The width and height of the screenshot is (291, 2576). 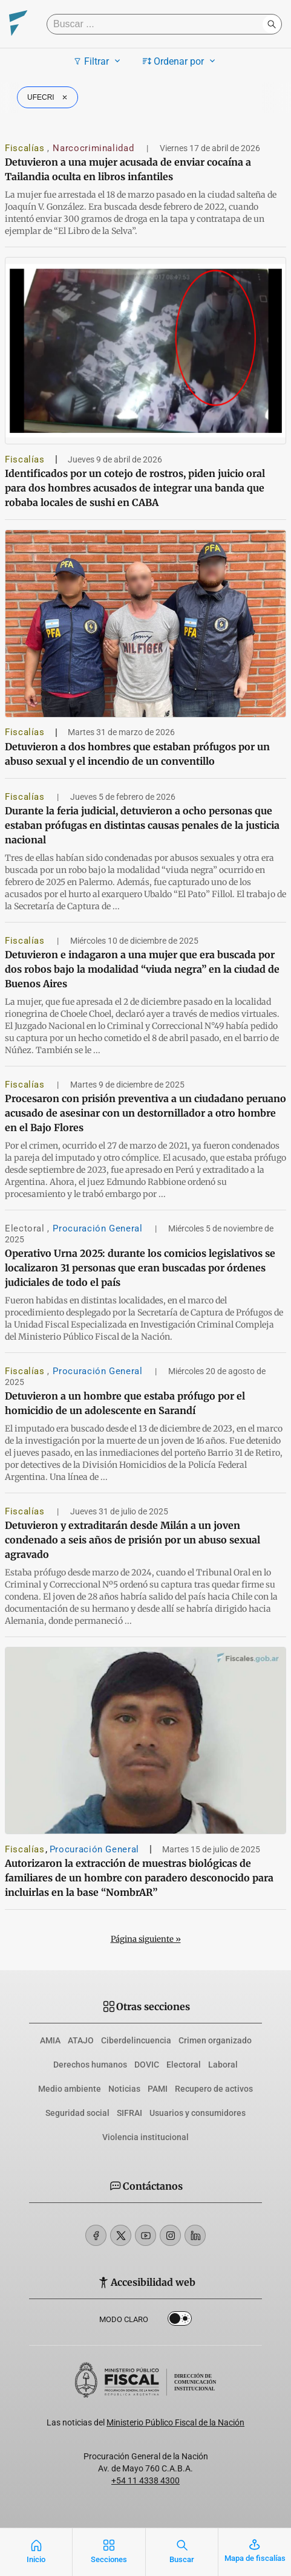 I want to click on AMIA, so click(x=50, y=2040).